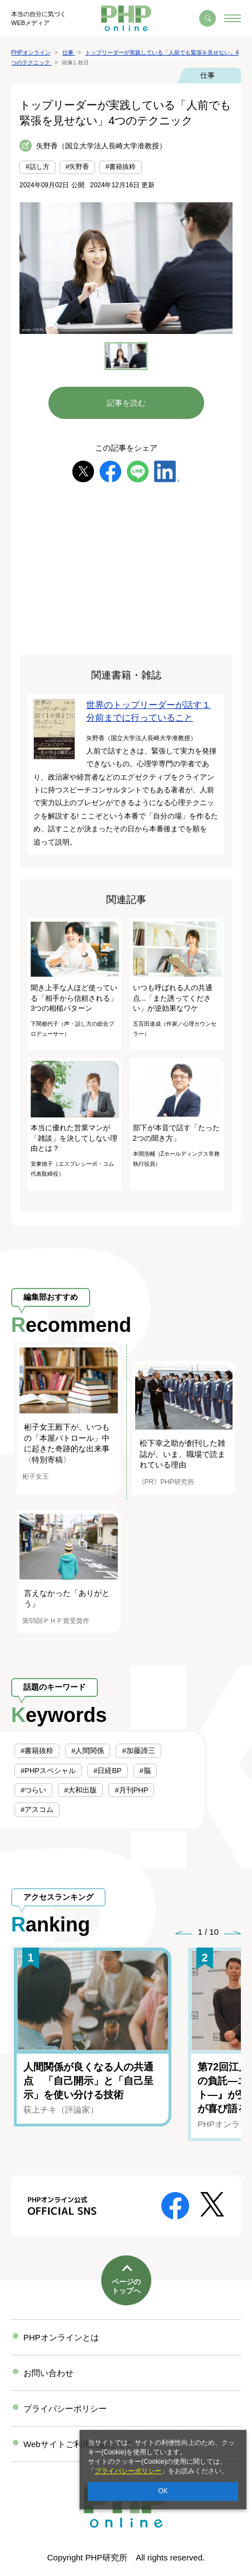  What do you see at coordinates (131, 1790) in the screenshot?
I see `#月刊PHP` at bounding box center [131, 1790].